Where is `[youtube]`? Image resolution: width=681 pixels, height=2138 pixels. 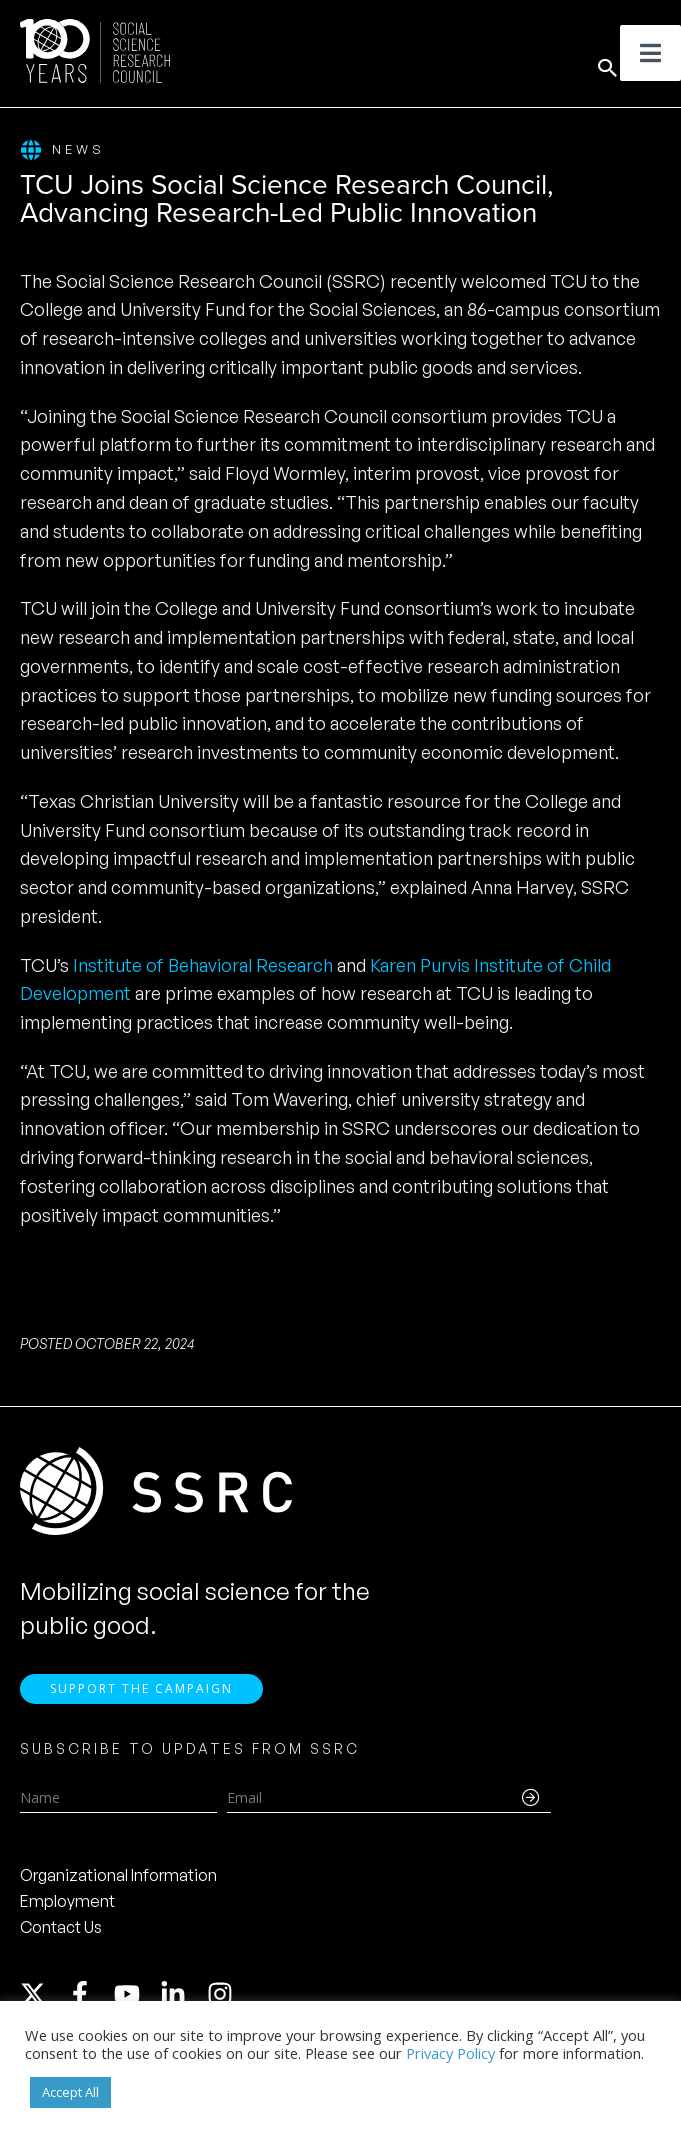 [youtube] is located at coordinates (136, 1997).